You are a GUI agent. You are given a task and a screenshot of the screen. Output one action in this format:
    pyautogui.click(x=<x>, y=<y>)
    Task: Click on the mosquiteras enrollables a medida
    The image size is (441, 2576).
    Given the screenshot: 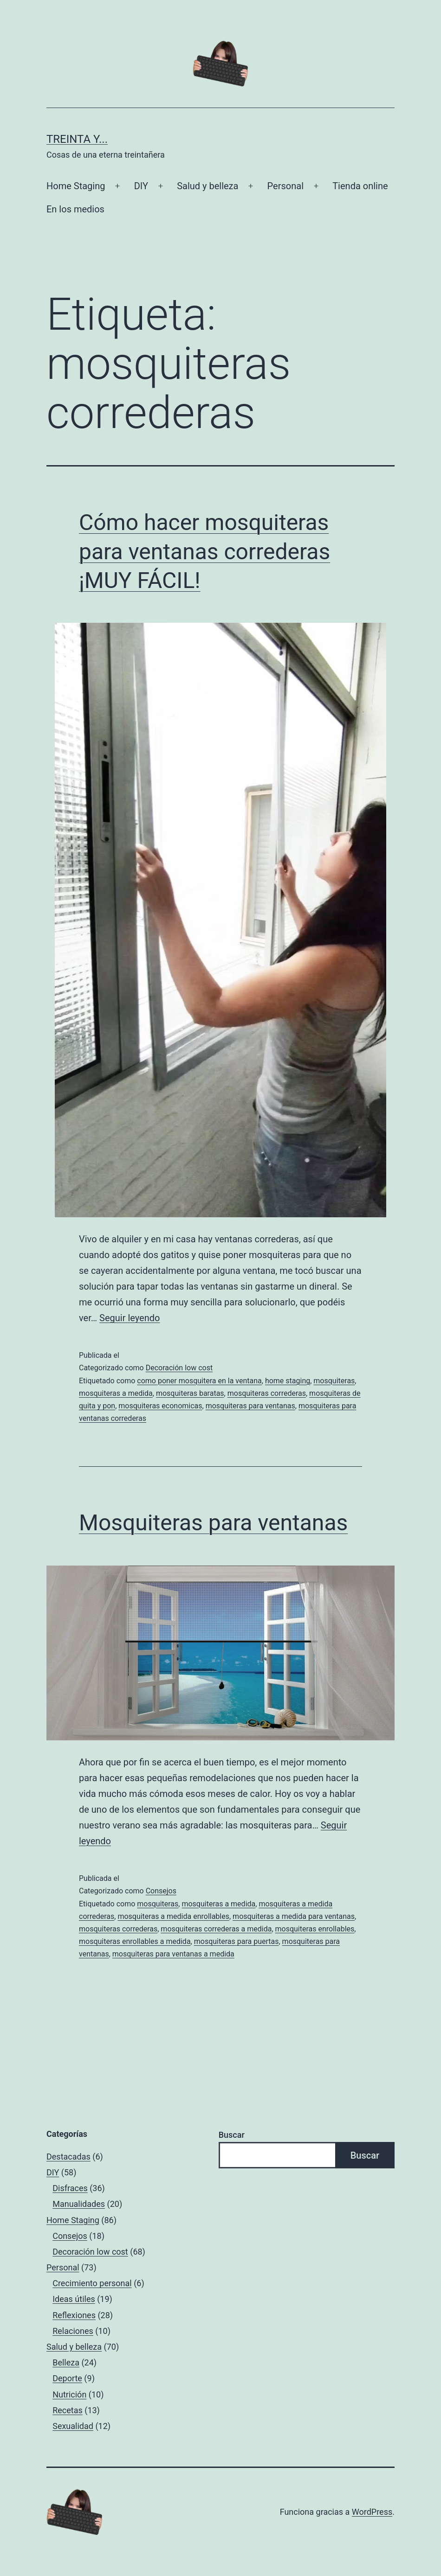 What is the action you would take?
    pyautogui.click(x=135, y=1941)
    